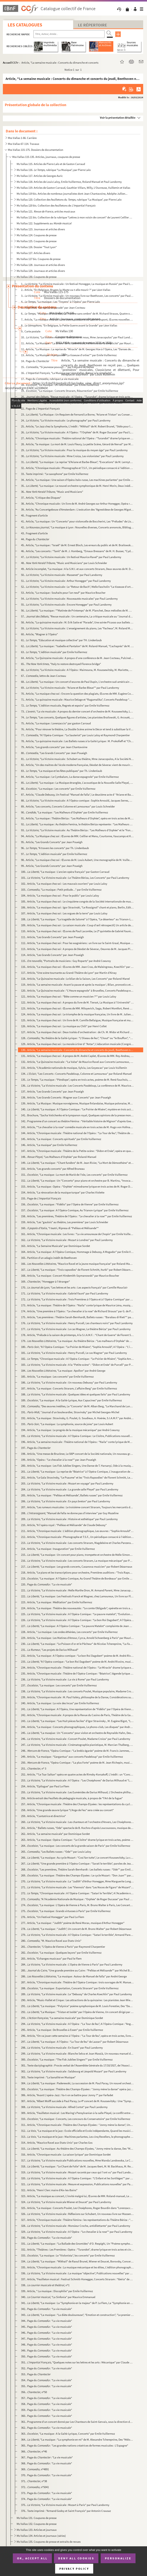  What do you see at coordinates (77, 1103) in the screenshot?
I see `139.. Article, "La Musique : Musique norvégienne, Musique finlandaise, Musique polonaise, Musique anglaise...` at bounding box center [77, 1103].